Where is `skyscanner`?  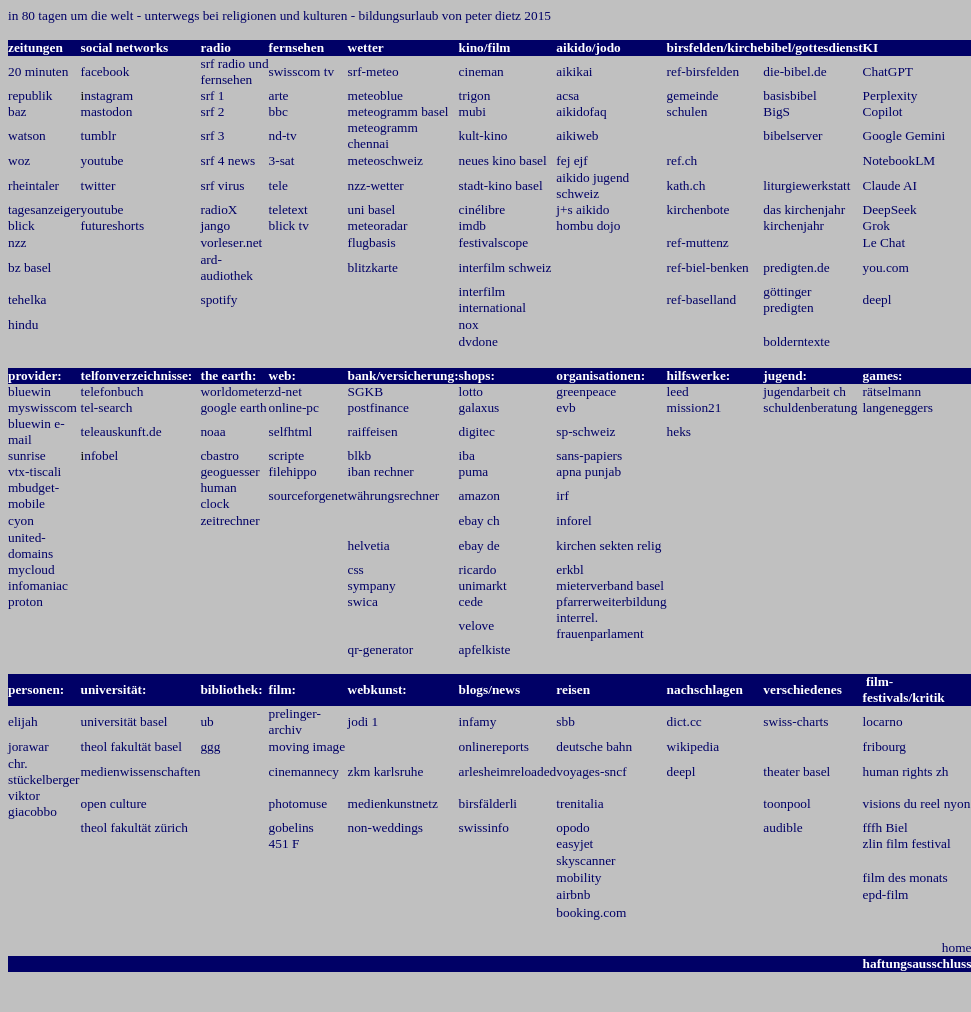
skyscanner is located at coordinates (585, 860).